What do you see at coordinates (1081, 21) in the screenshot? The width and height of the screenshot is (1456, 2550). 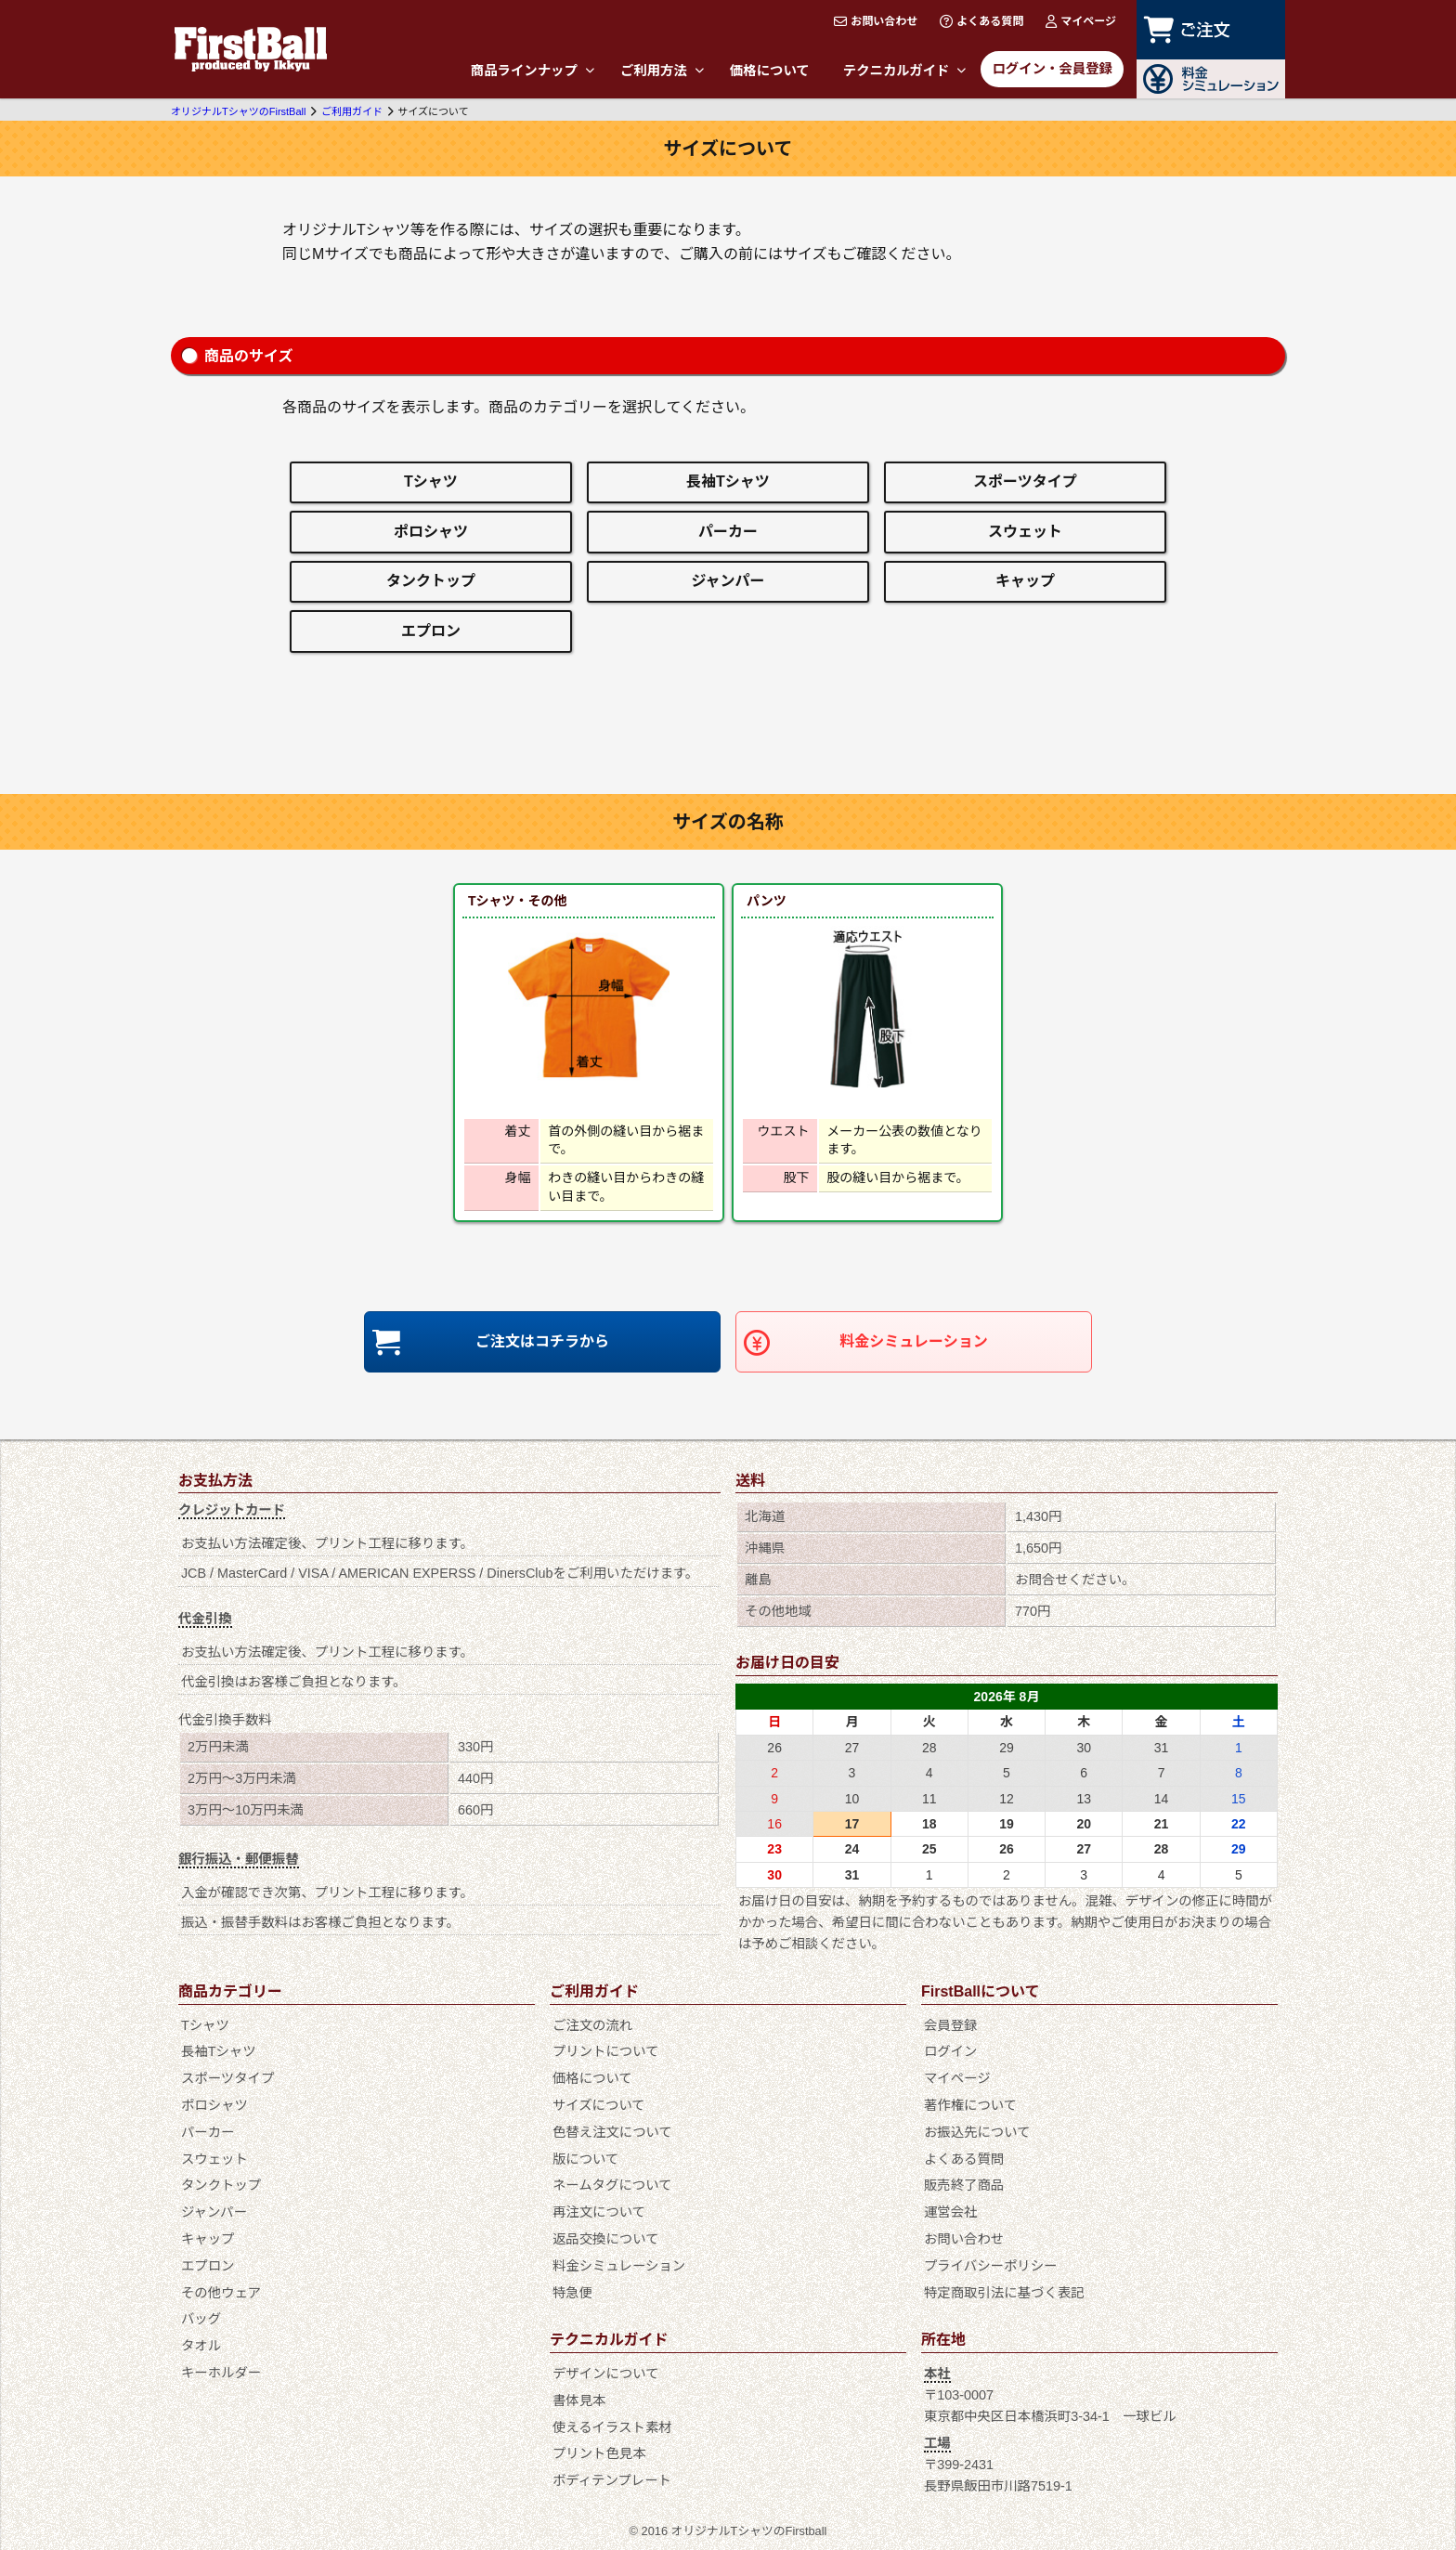 I see `マイページ` at bounding box center [1081, 21].